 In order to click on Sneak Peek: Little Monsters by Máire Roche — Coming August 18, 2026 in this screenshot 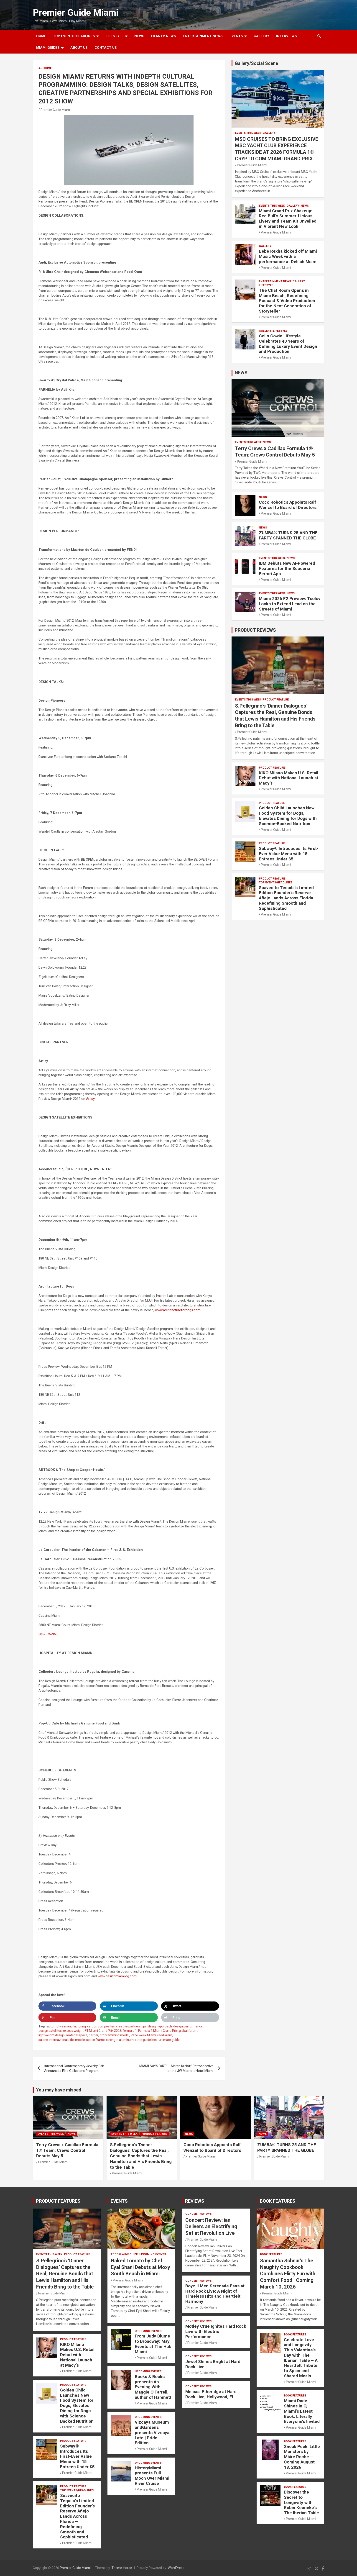, I will do `click(302, 2457)`.